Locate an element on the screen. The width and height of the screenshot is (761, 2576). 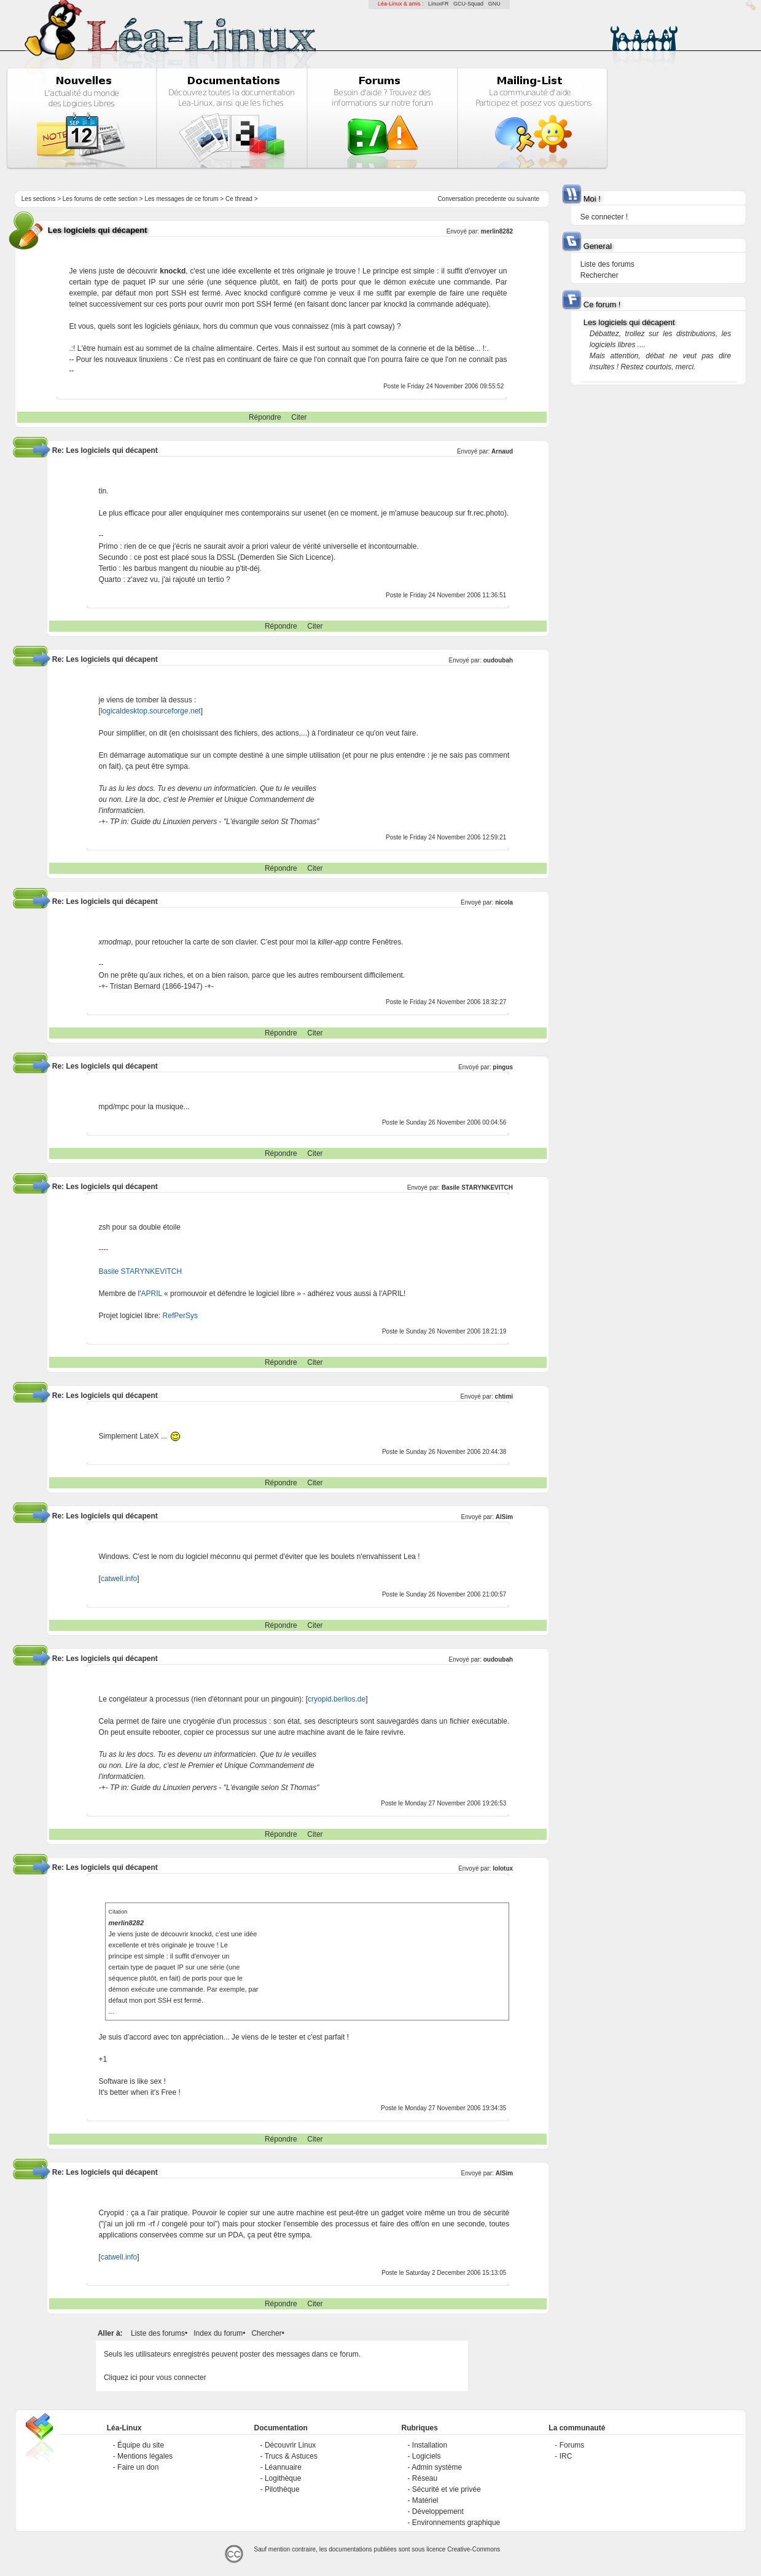
oudoubah is located at coordinates (498, 660).